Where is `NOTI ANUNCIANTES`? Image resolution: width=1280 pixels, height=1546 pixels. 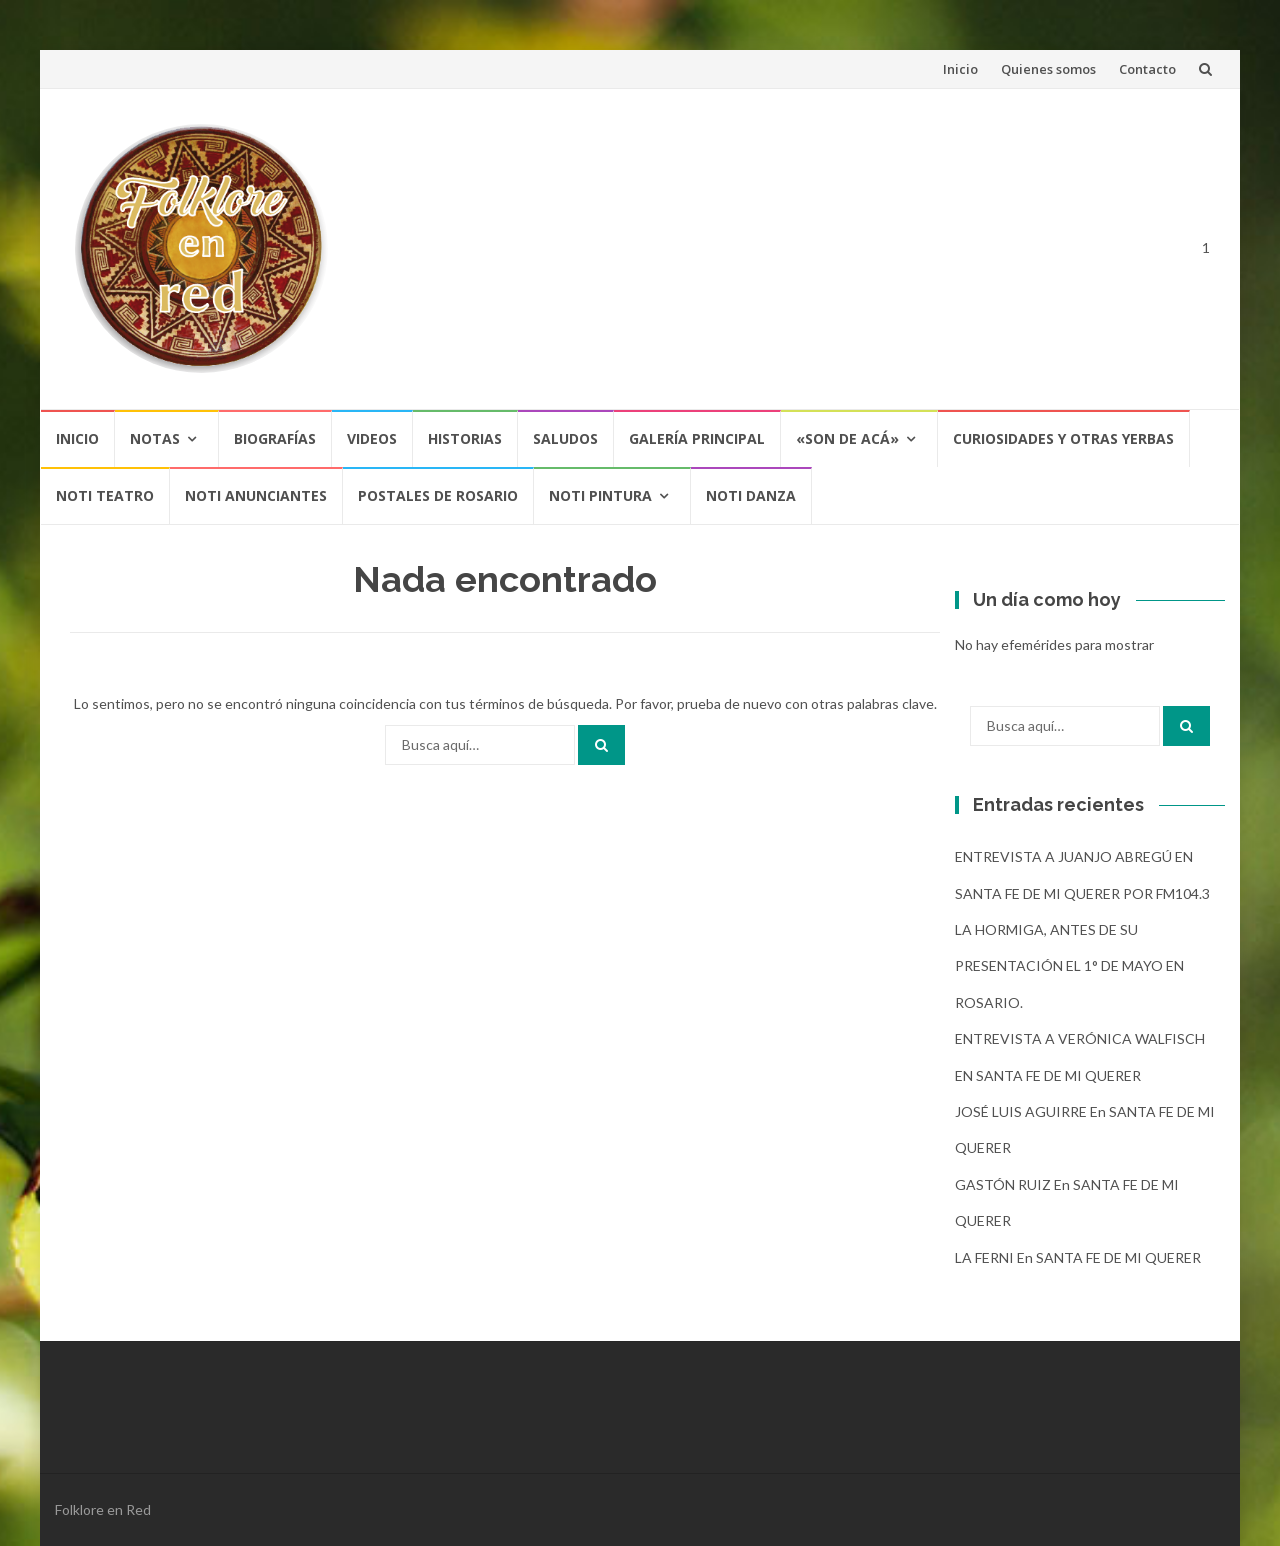 NOTI ANUNCIANTES is located at coordinates (256, 495).